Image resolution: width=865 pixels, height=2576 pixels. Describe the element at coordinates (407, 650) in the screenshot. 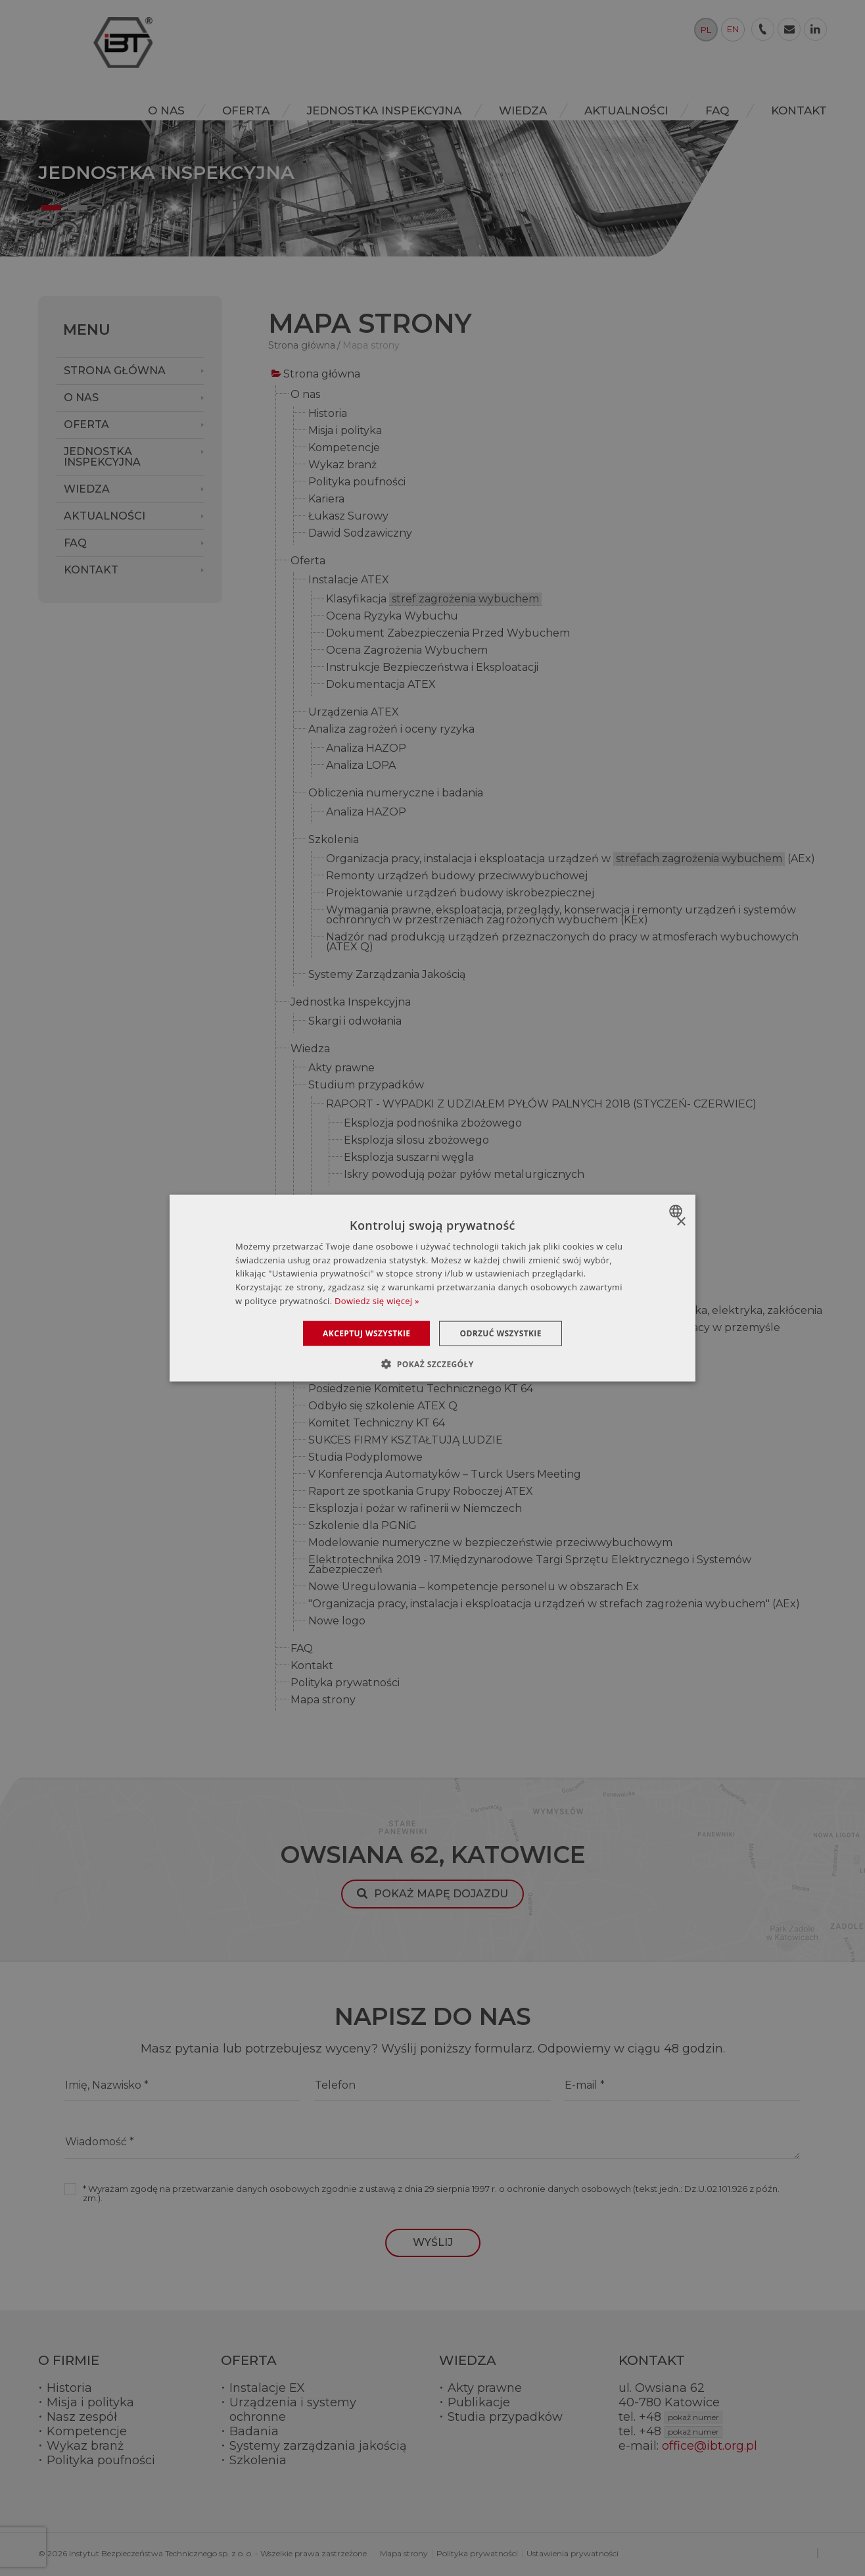

I see `Ocena Zagrożenia Wybuchem` at that location.